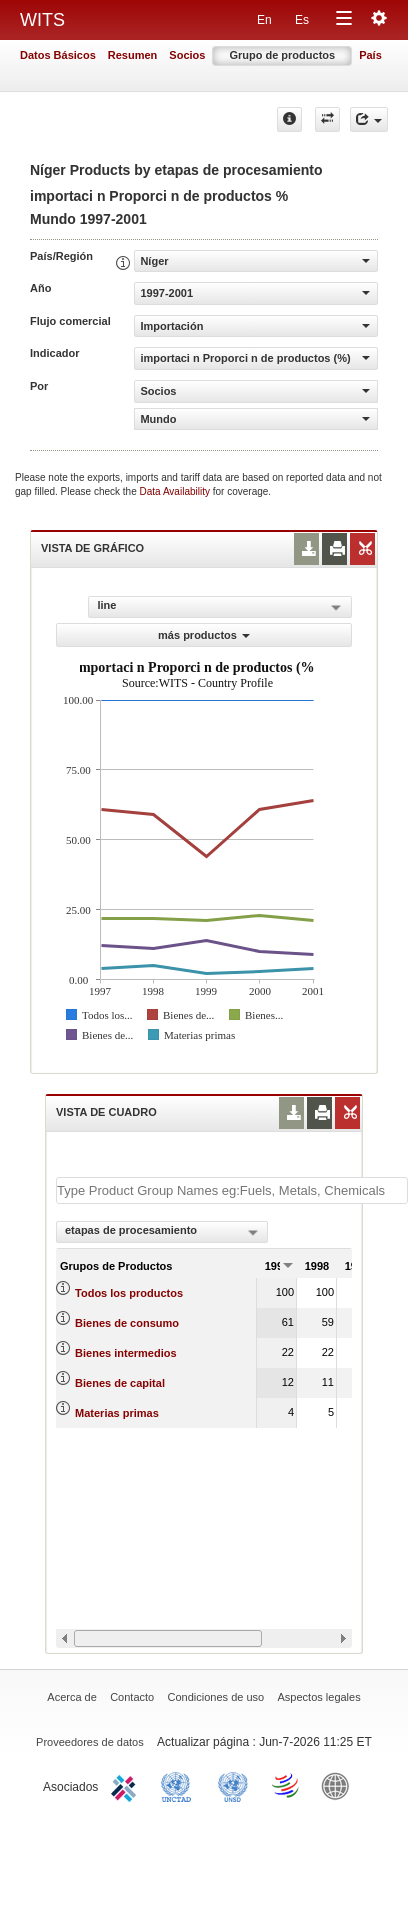  What do you see at coordinates (180, 1785) in the screenshot?
I see `UNCTAD` at bounding box center [180, 1785].